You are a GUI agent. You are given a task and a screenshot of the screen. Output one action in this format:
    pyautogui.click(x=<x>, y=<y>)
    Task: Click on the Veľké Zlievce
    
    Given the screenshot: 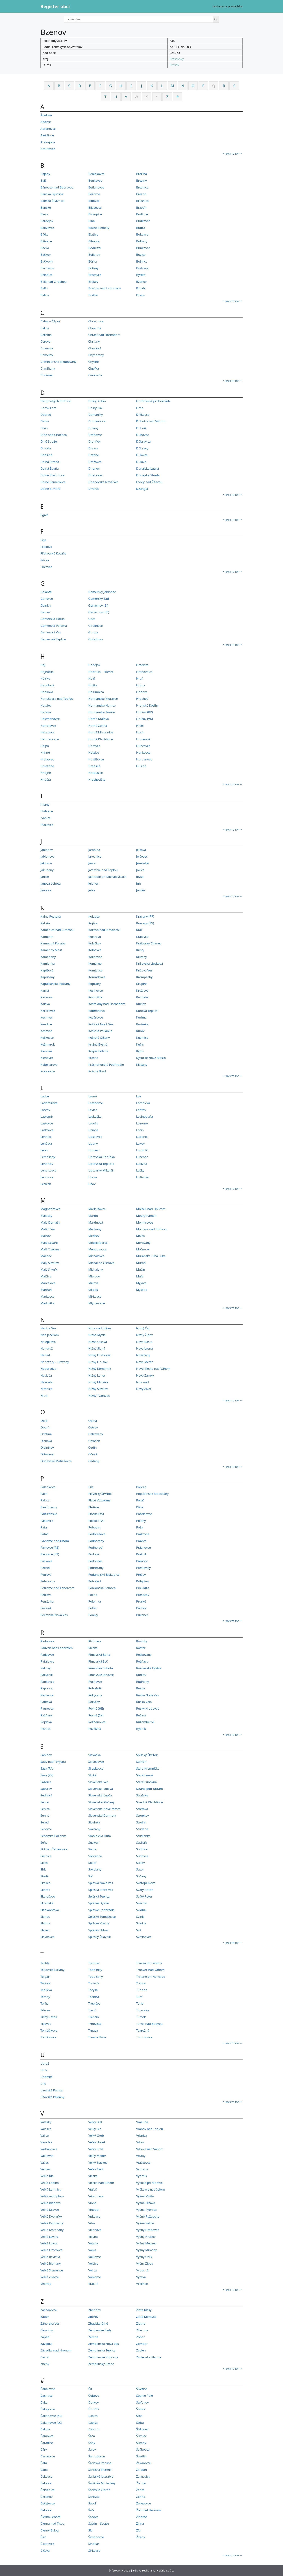 What is the action you would take?
    pyautogui.click(x=49, y=2277)
    